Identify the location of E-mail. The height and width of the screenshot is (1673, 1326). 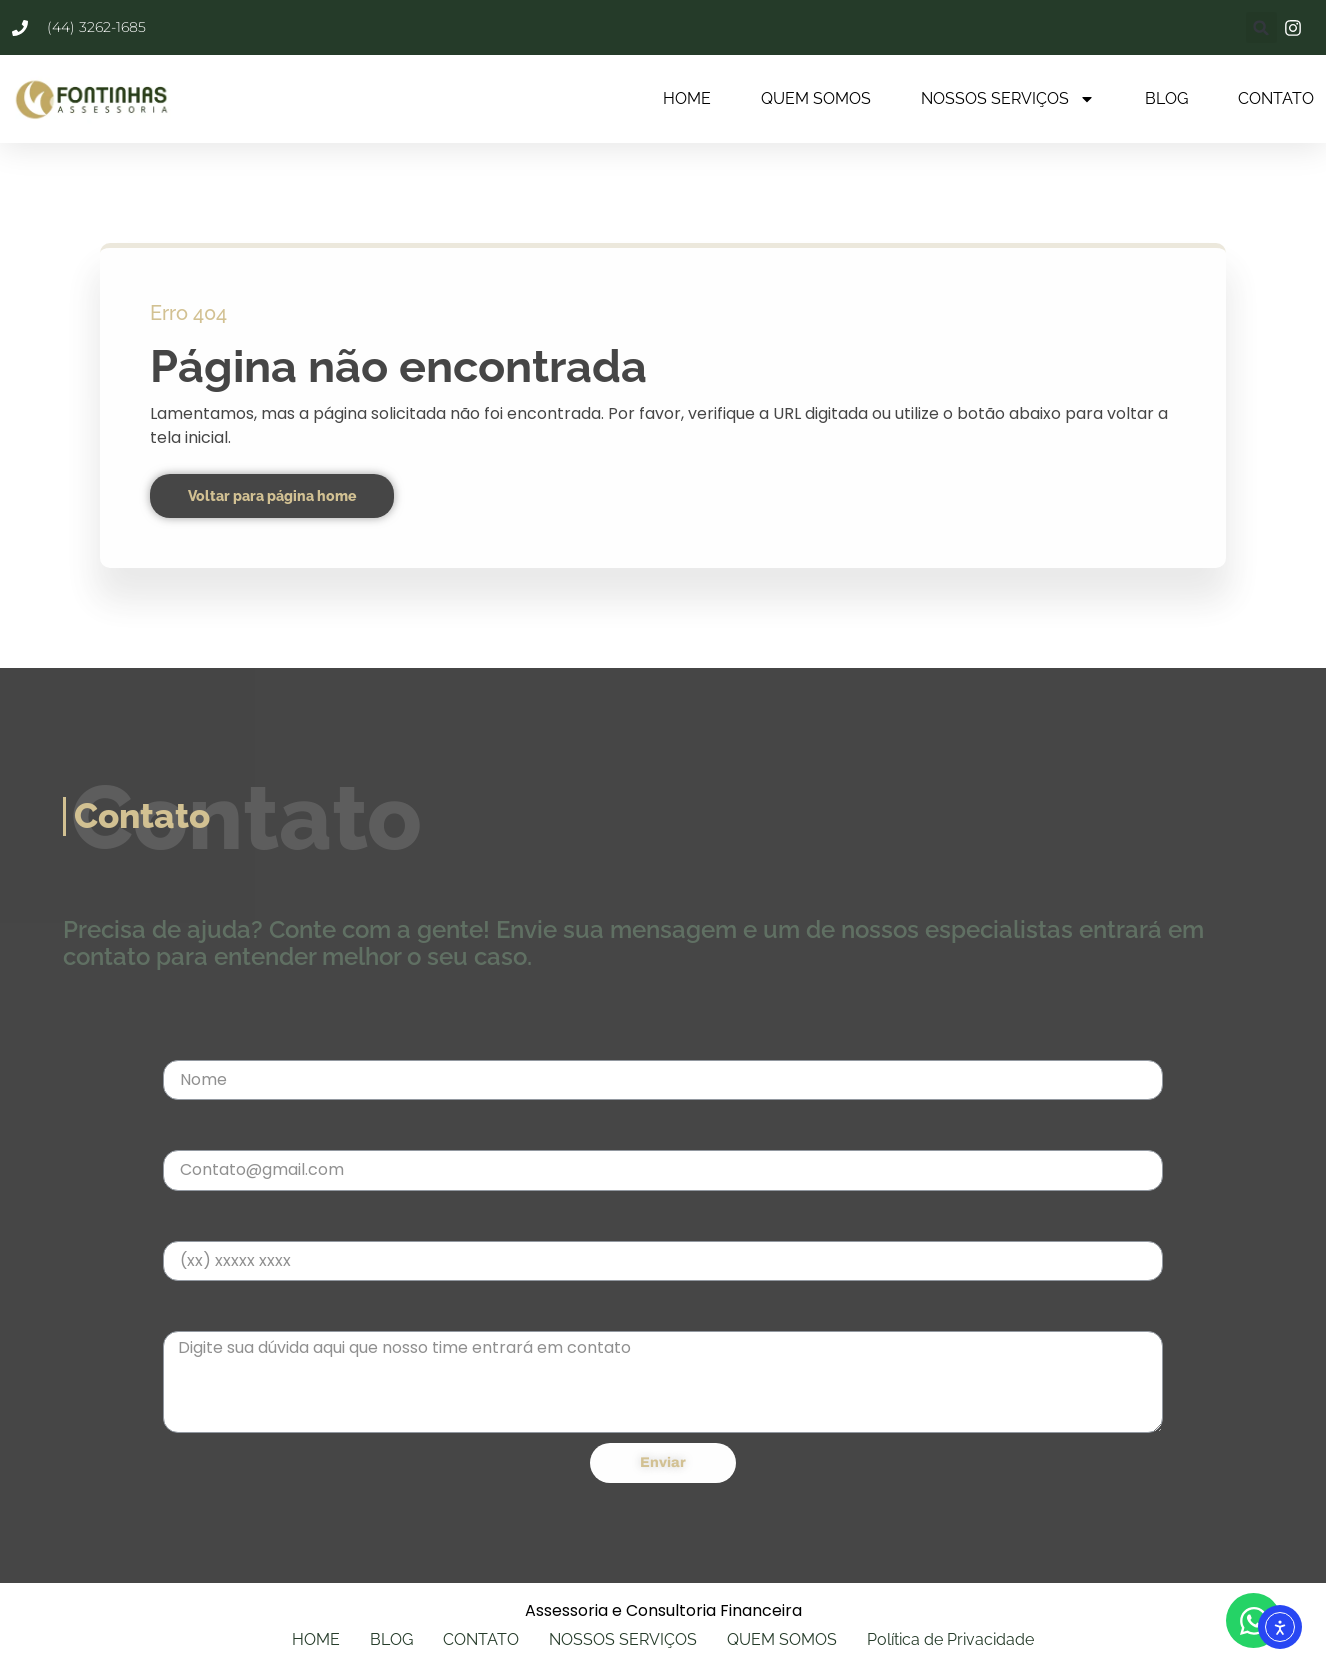
(188, 1129).